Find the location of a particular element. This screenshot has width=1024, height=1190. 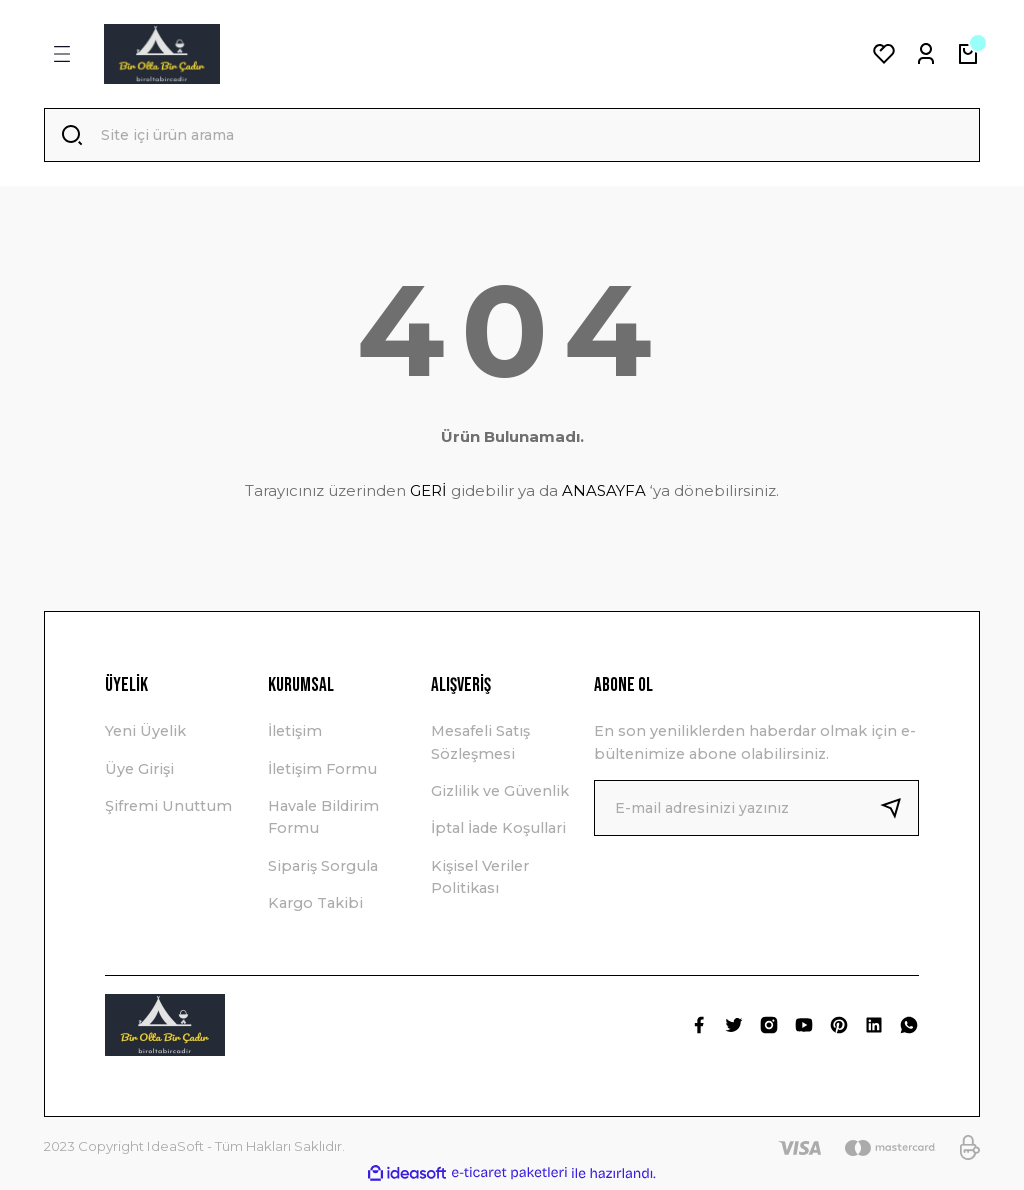

Üye Girişi is located at coordinates (139, 771).